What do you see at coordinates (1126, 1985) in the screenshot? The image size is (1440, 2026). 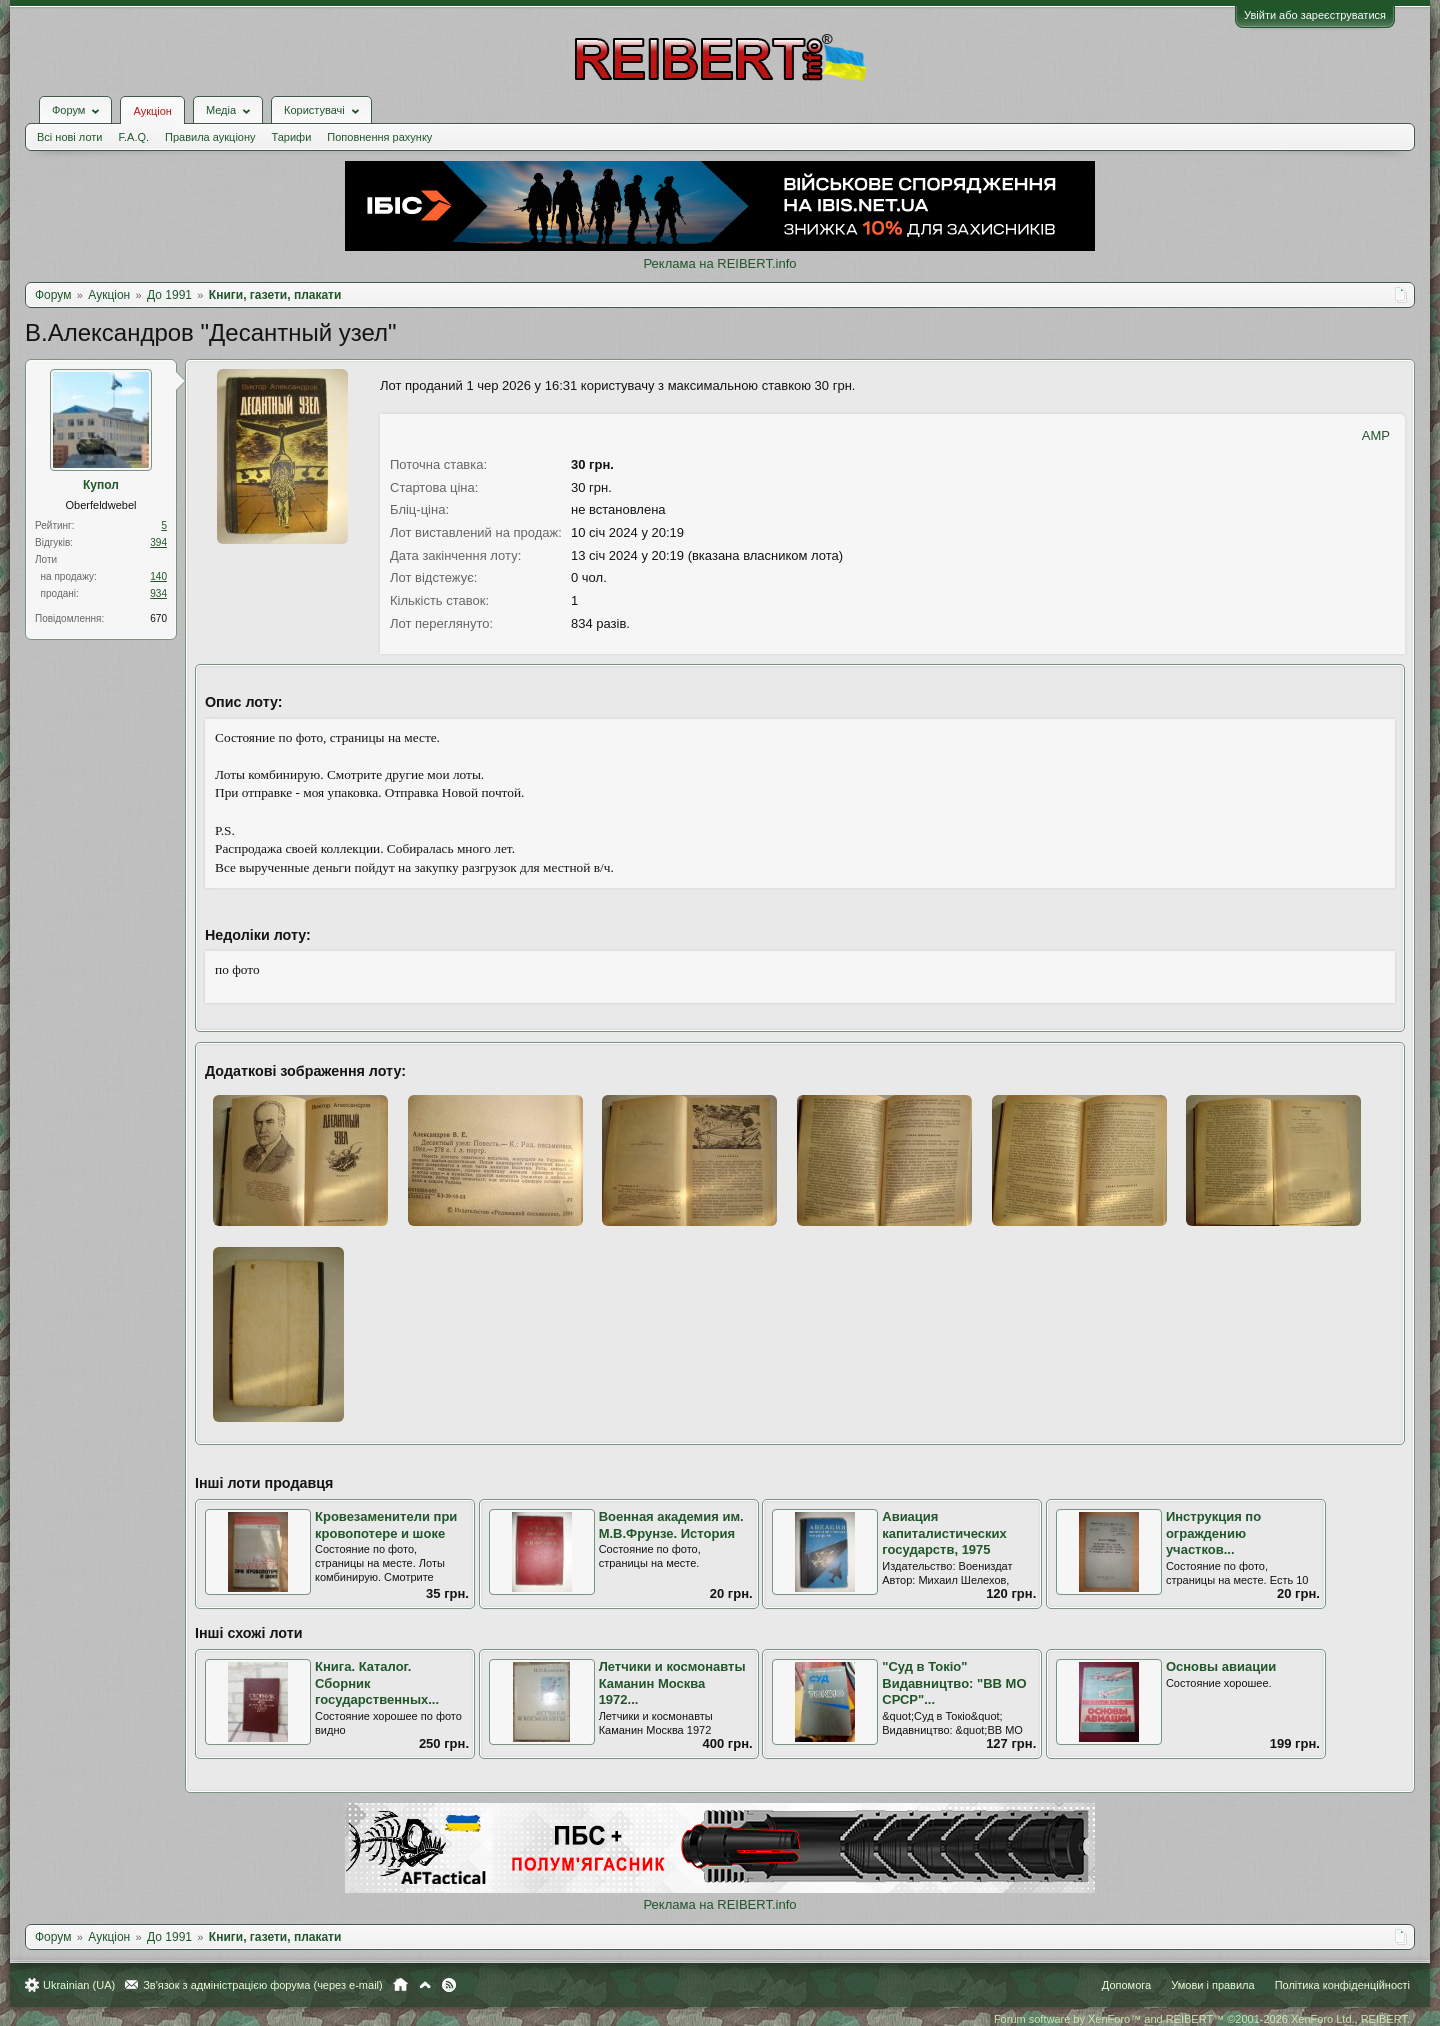 I see `Допомога` at bounding box center [1126, 1985].